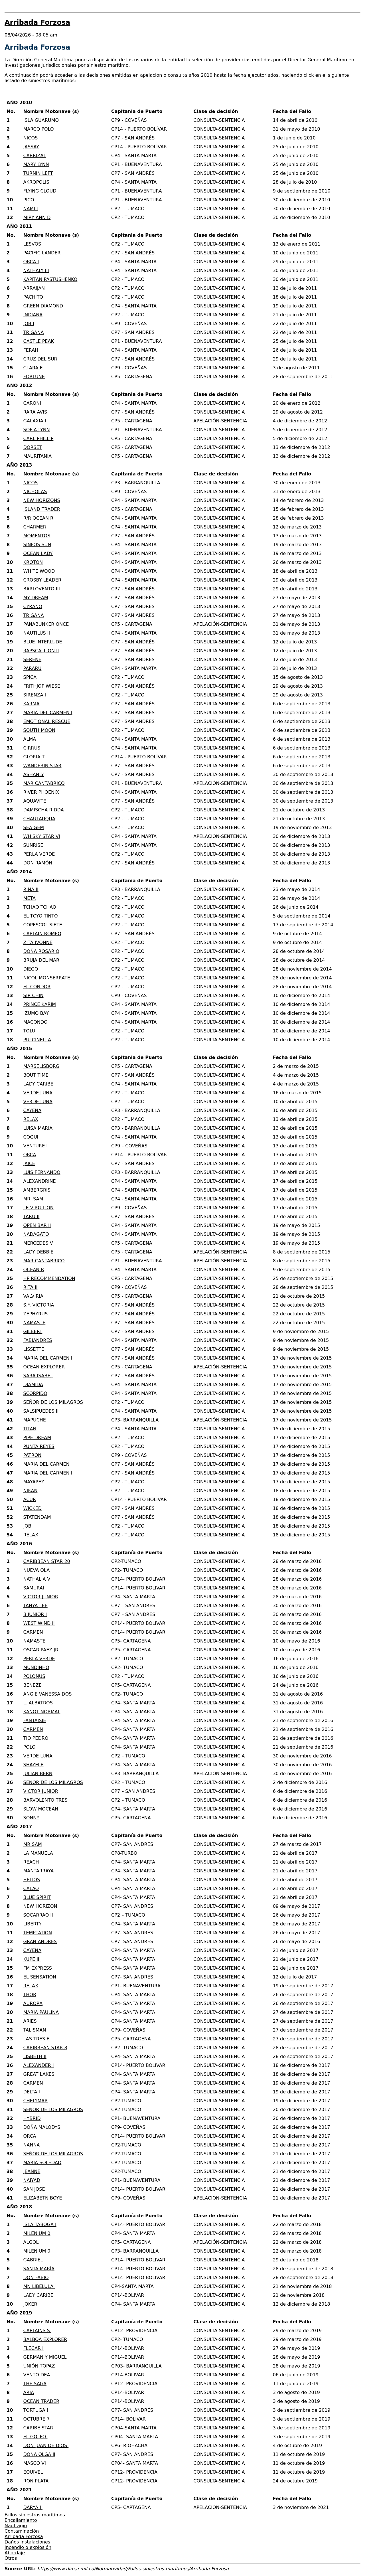  I want to click on STATENDAM, so click(37, 1517).